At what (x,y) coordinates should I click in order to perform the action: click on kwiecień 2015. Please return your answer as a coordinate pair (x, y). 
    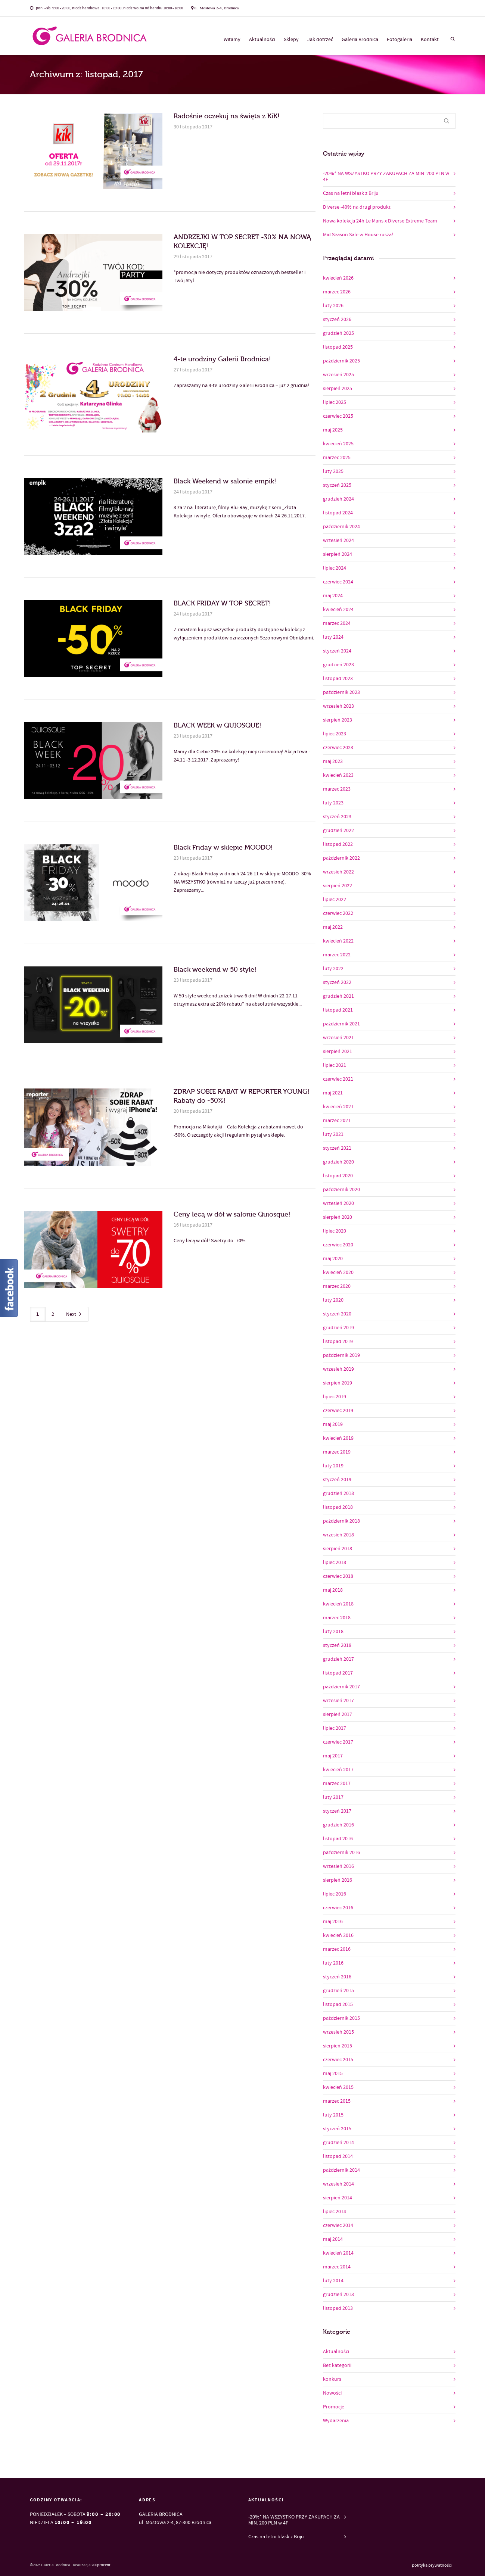
    Looking at the image, I should click on (338, 2087).